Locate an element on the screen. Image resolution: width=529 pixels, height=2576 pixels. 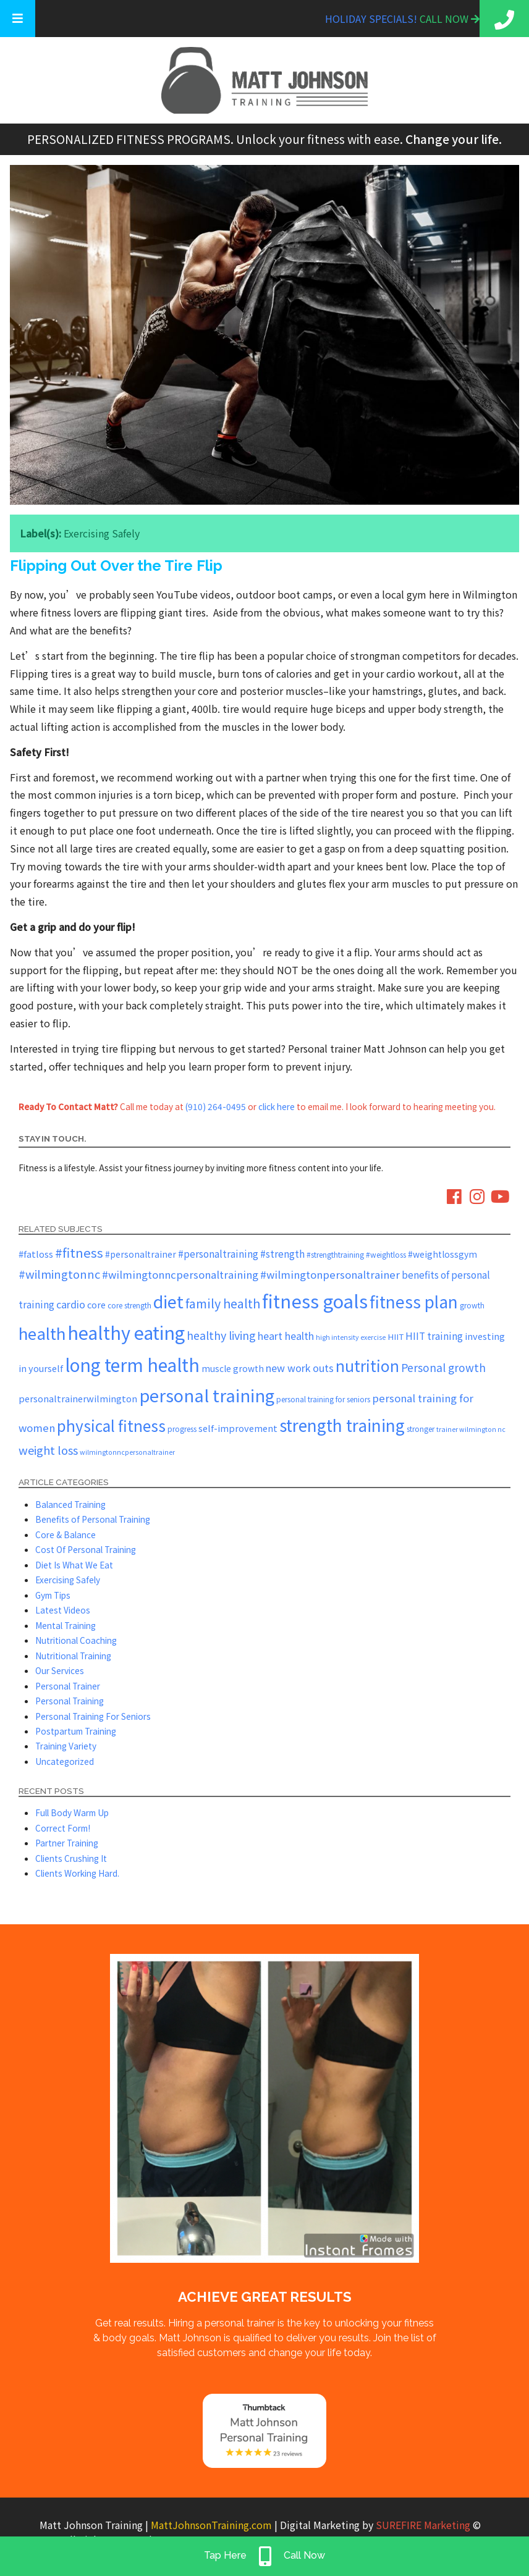
Exercising Safely is located at coordinates (102, 533).